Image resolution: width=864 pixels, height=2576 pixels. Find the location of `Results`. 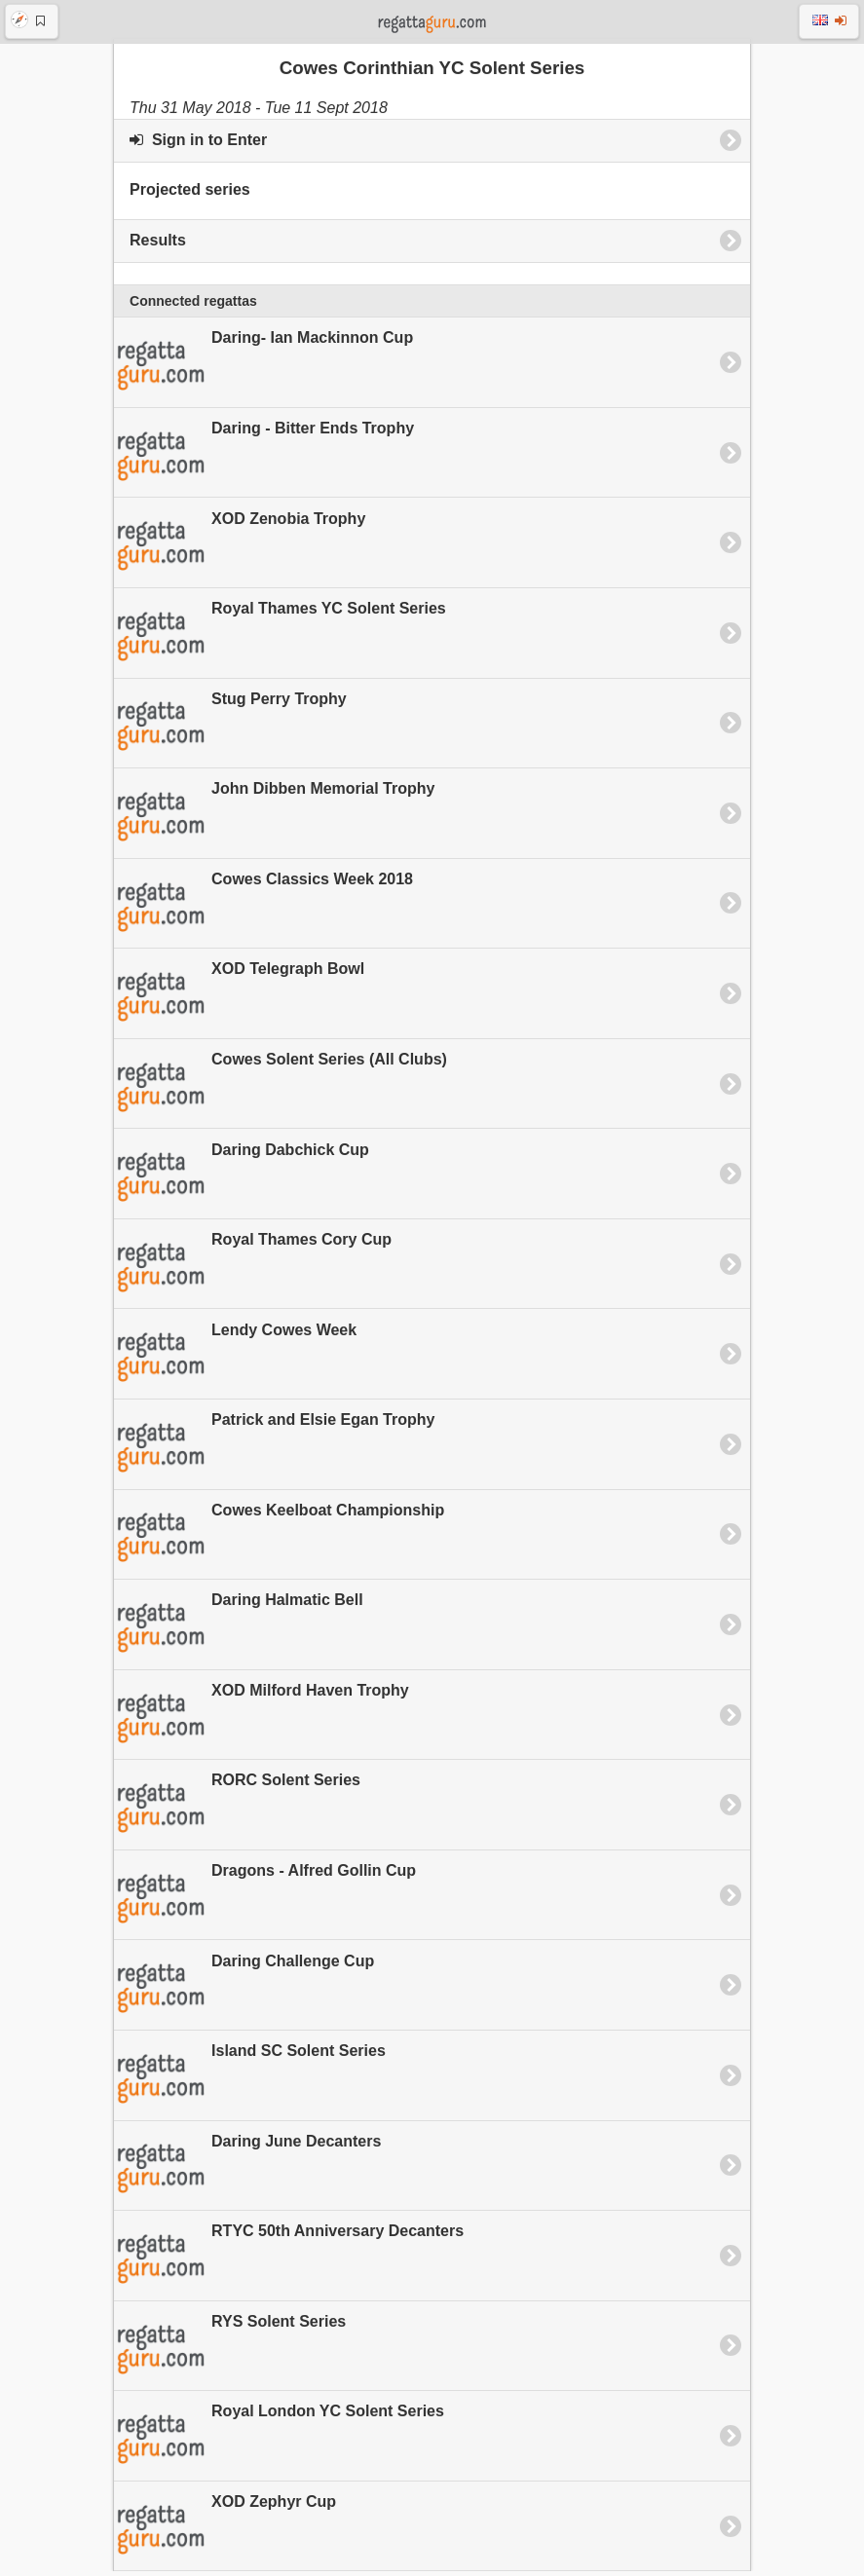

Results is located at coordinates (158, 245).